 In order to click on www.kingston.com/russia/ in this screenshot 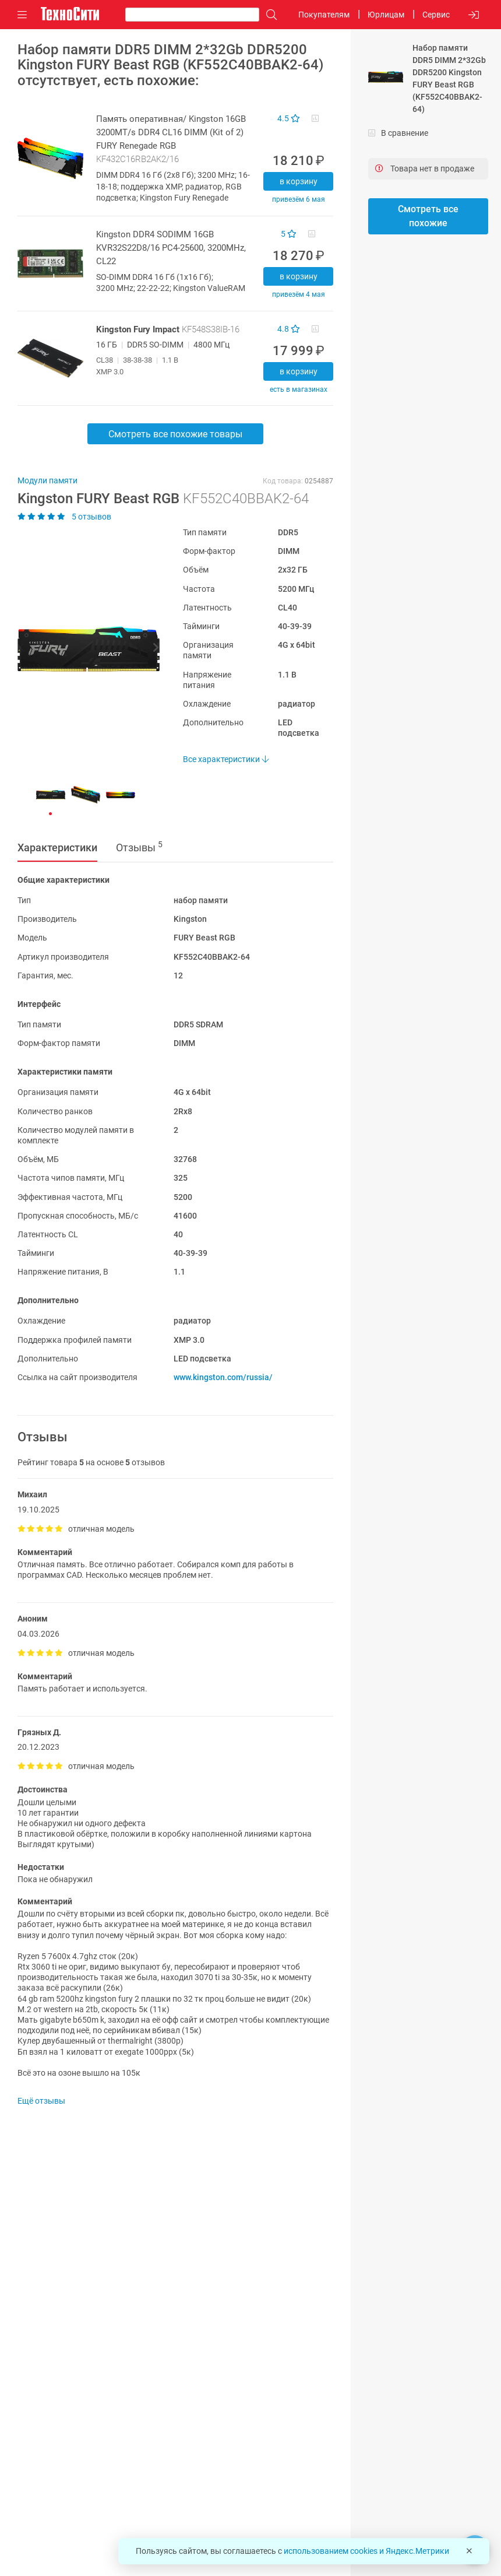, I will do `click(223, 1377)`.